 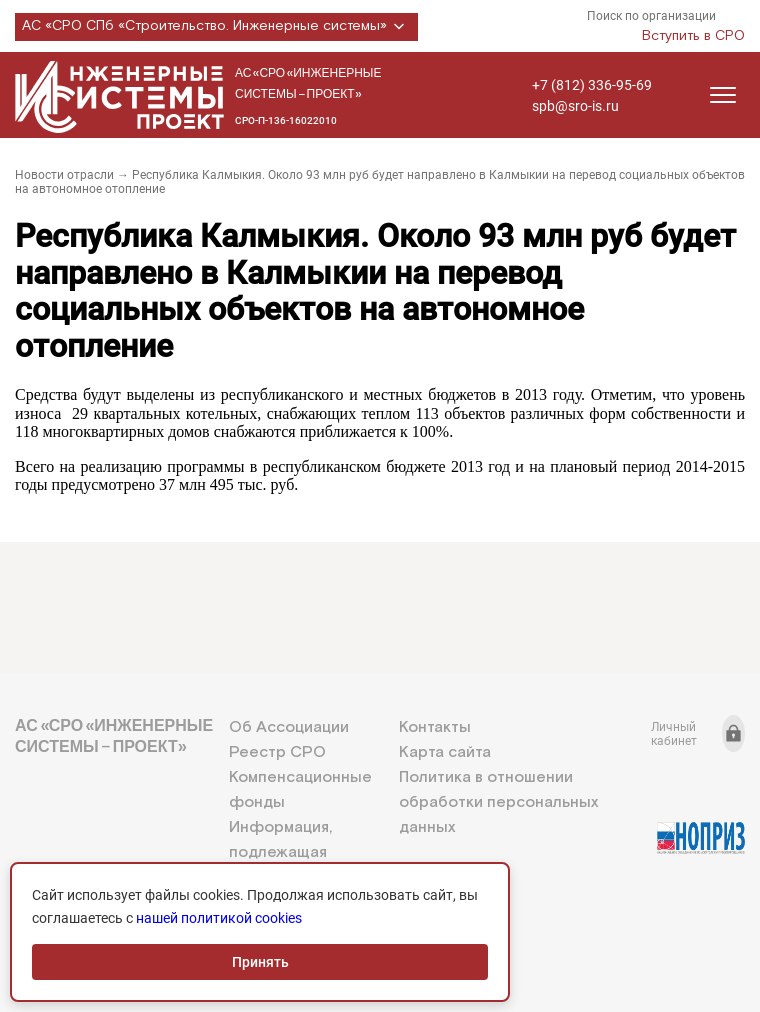 What do you see at coordinates (575, 106) in the screenshot?
I see `spb@sro-is.ru` at bounding box center [575, 106].